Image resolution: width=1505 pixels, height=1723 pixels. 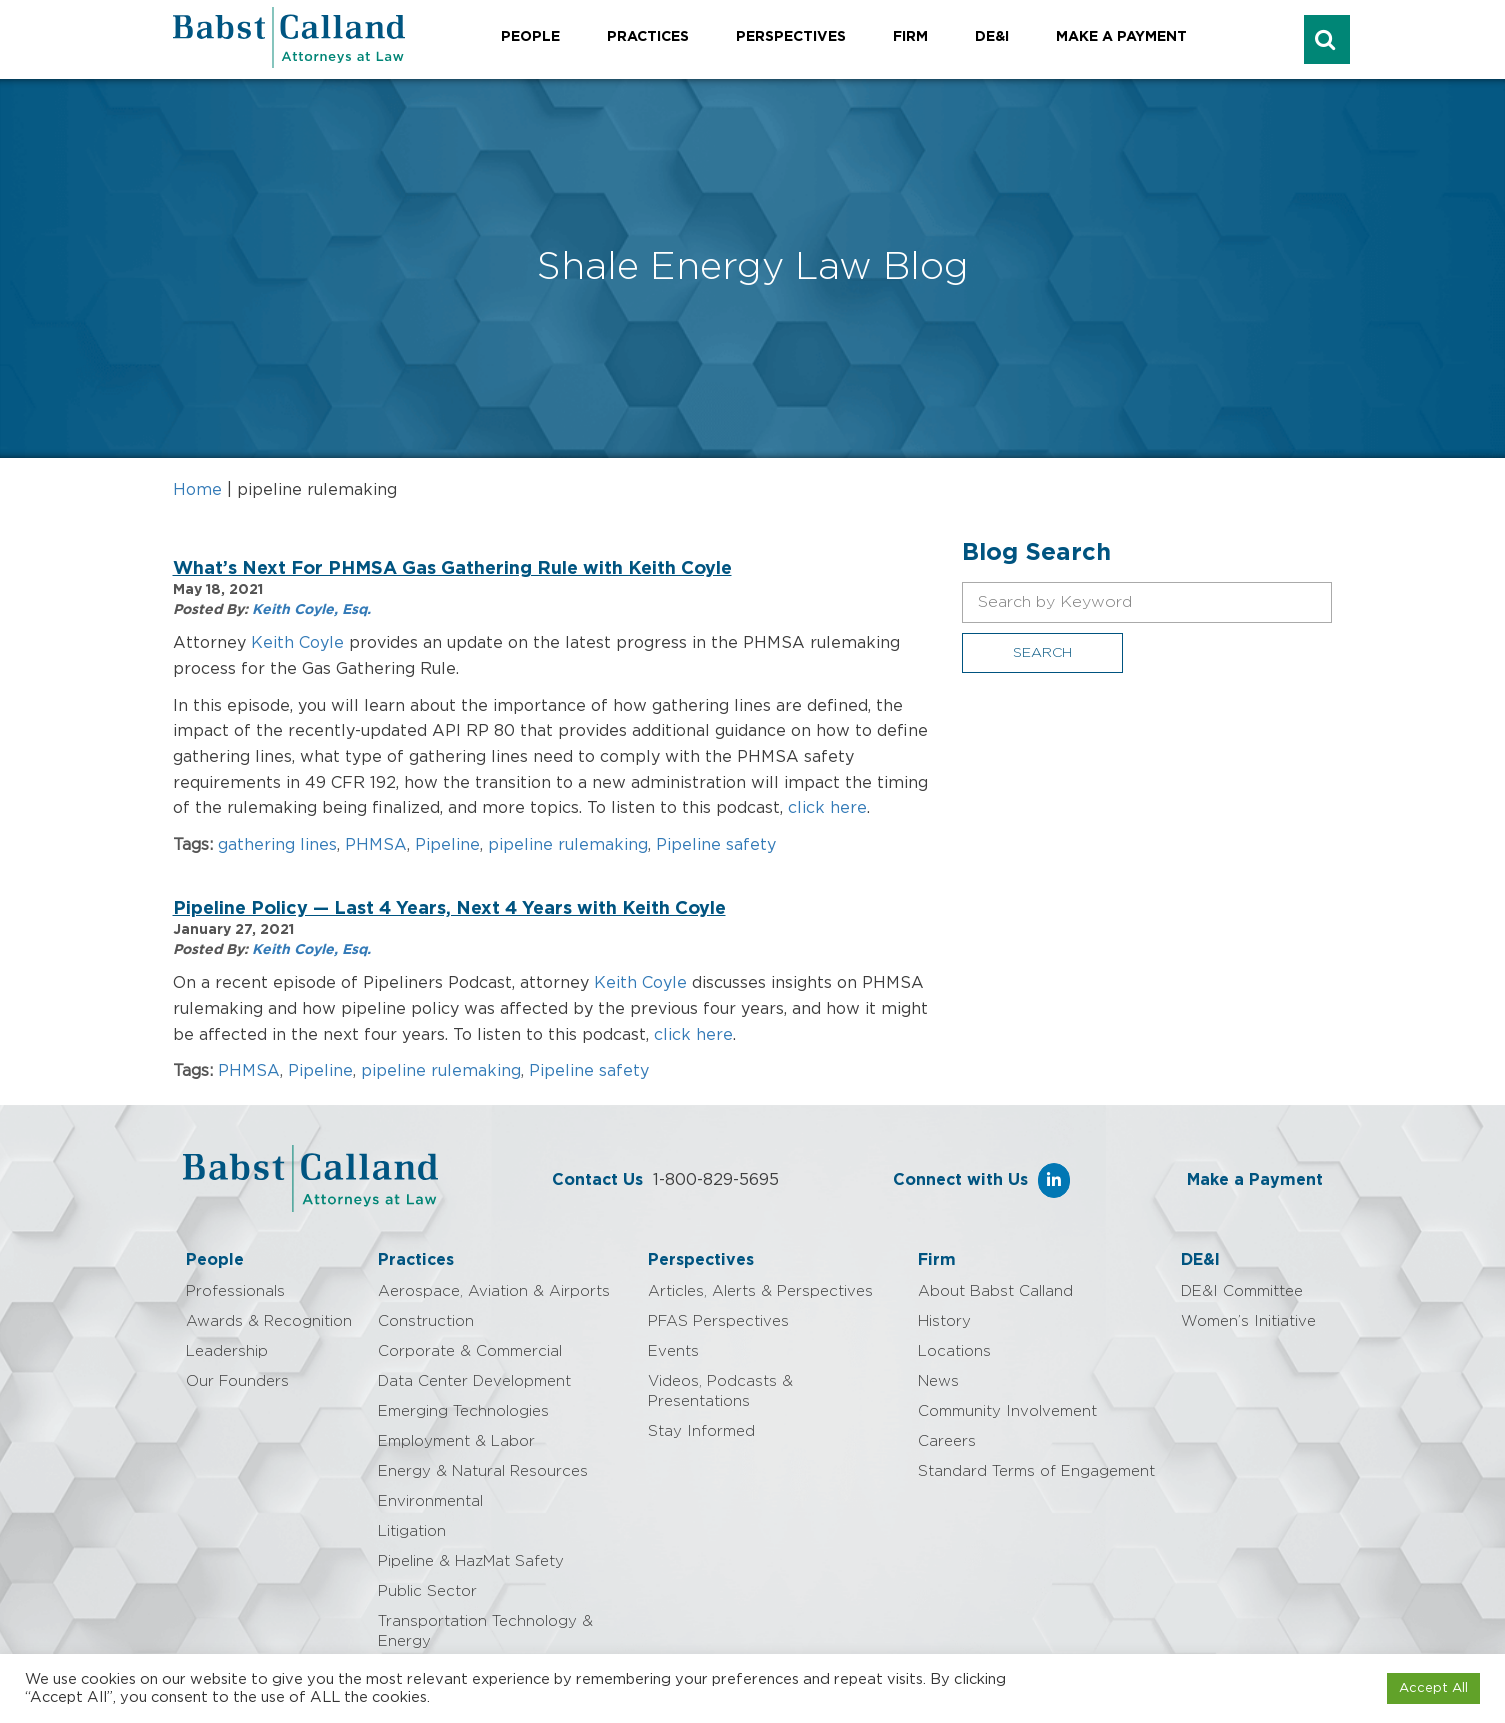 What do you see at coordinates (992, 37) in the screenshot?
I see `DE&I` at bounding box center [992, 37].